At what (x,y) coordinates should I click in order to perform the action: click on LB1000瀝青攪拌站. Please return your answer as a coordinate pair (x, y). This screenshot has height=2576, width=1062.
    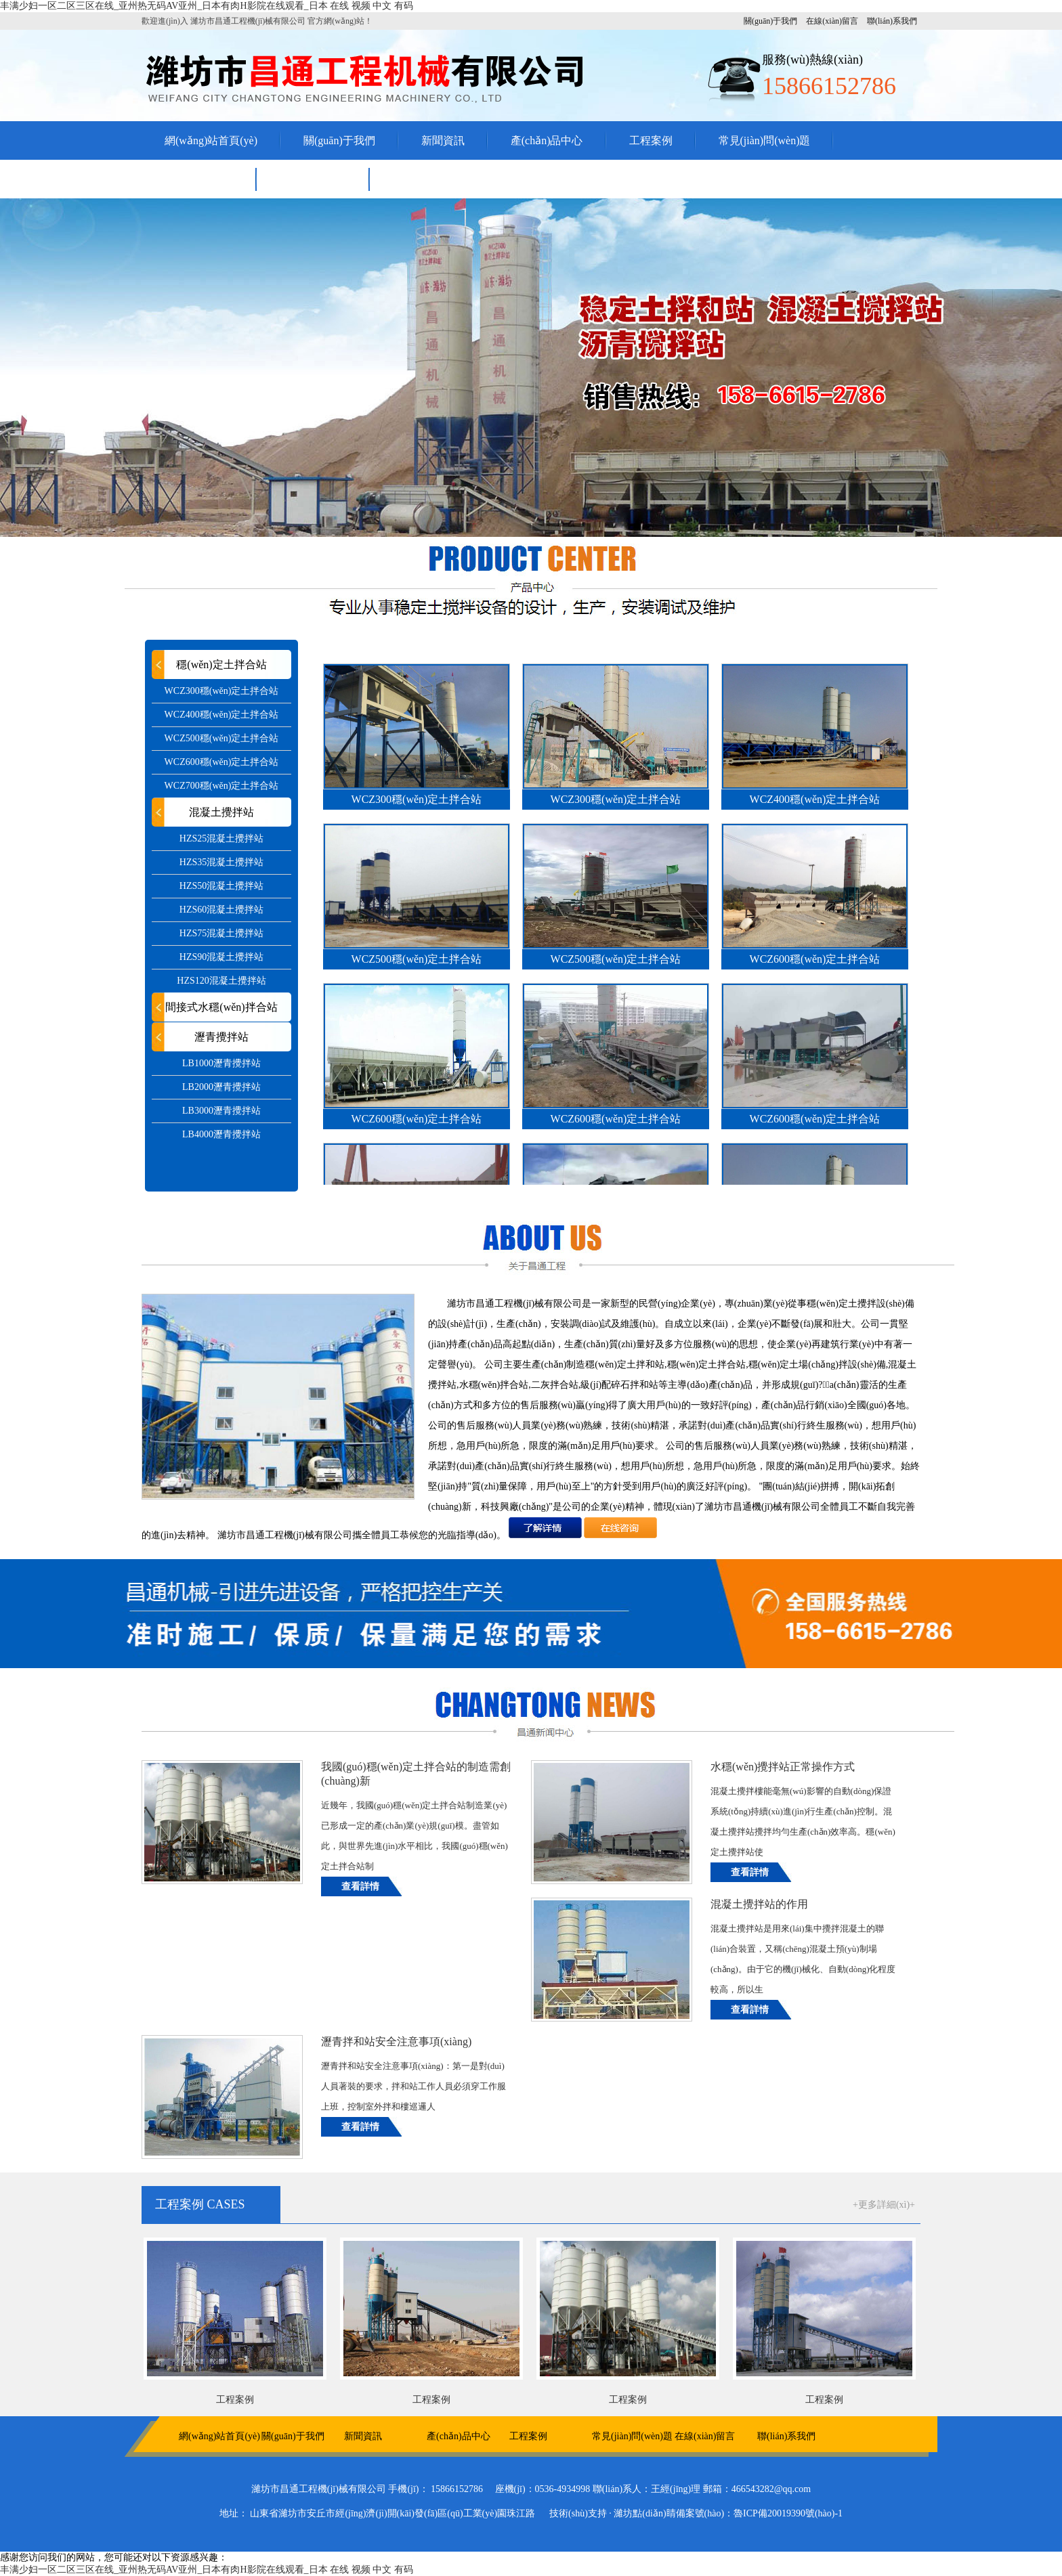
    Looking at the image, I should click on (221, 1063).